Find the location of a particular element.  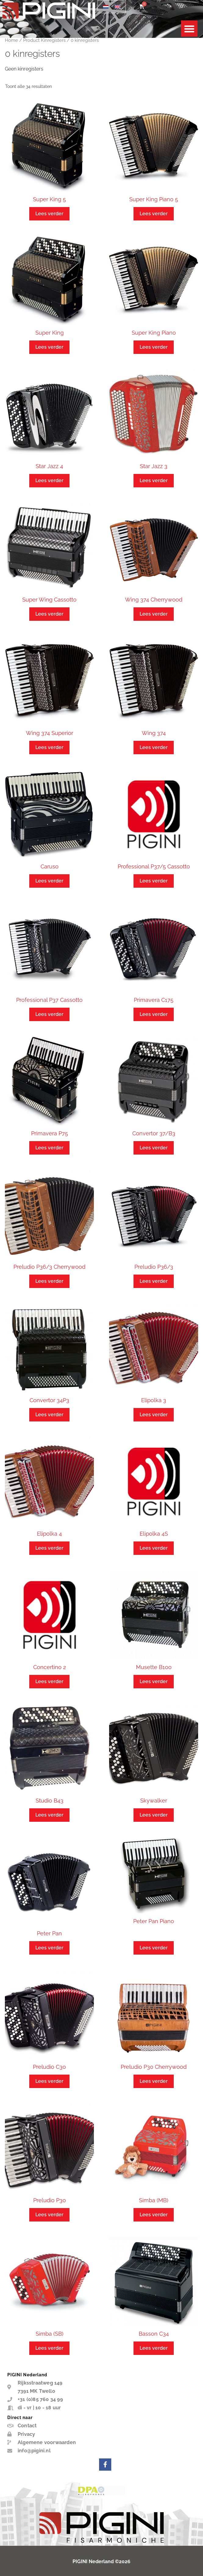

Lees verder [Lees meer over “Super King 5”] is located at coordinates (49, 213).